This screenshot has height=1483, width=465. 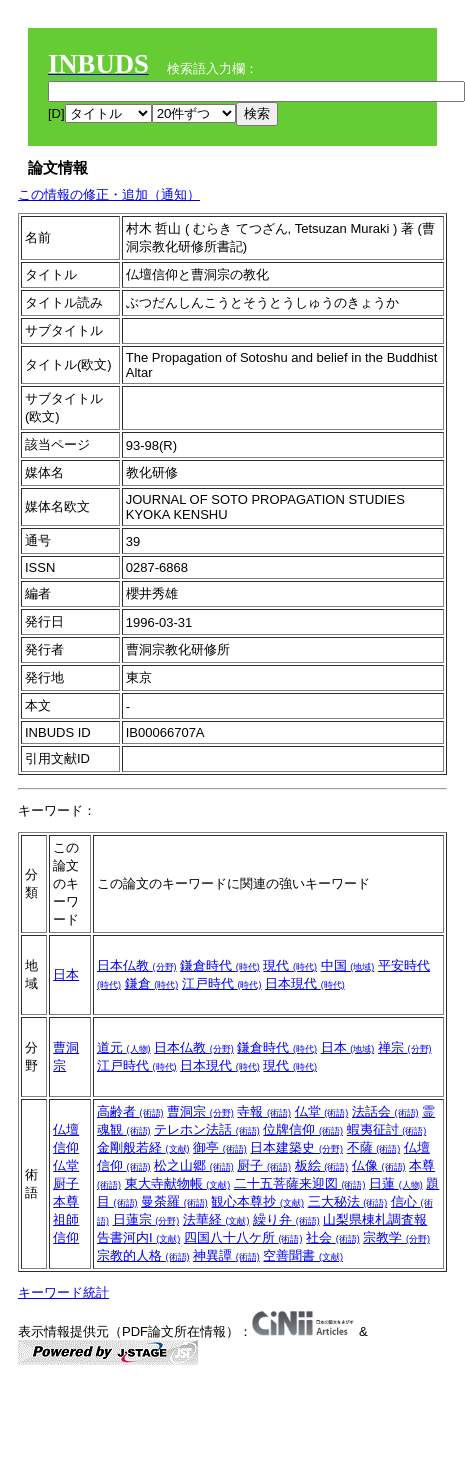 What do you see at coordinates (257, 1201) in the screenshot?
I see `観心本尊抄` at bounding box center [257, 1201].